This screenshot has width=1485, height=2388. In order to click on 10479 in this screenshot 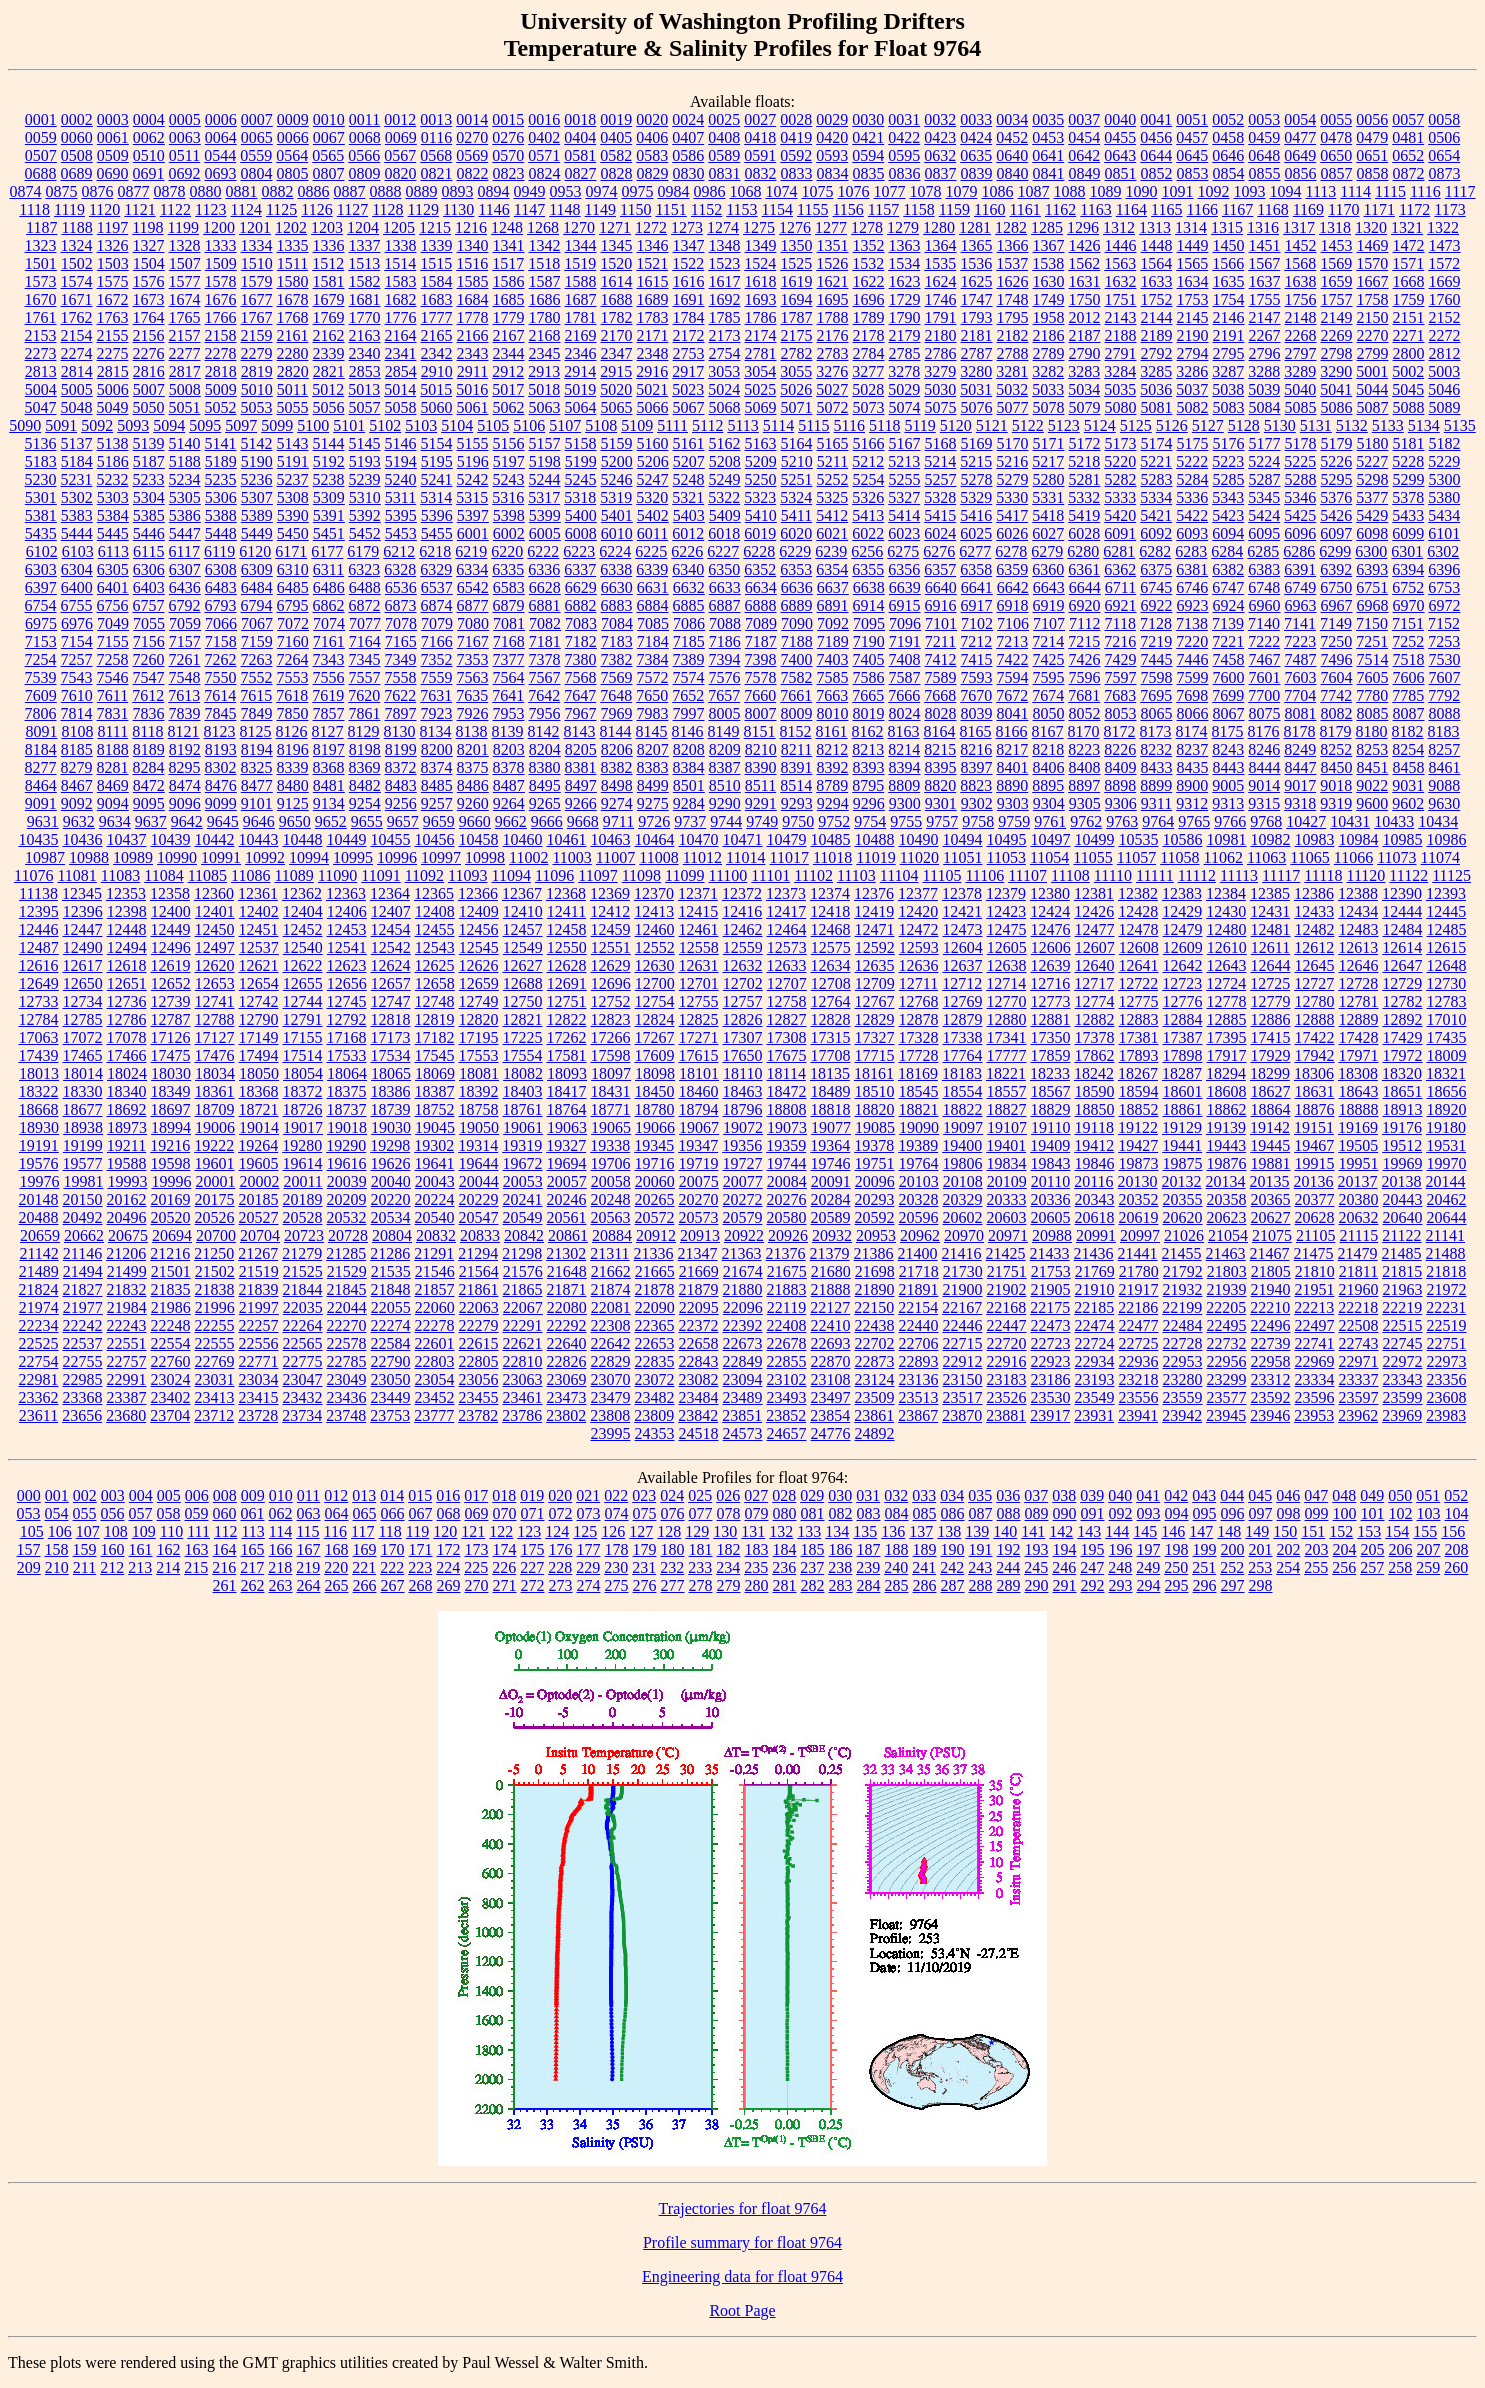, I will do `click(787, 839)`.